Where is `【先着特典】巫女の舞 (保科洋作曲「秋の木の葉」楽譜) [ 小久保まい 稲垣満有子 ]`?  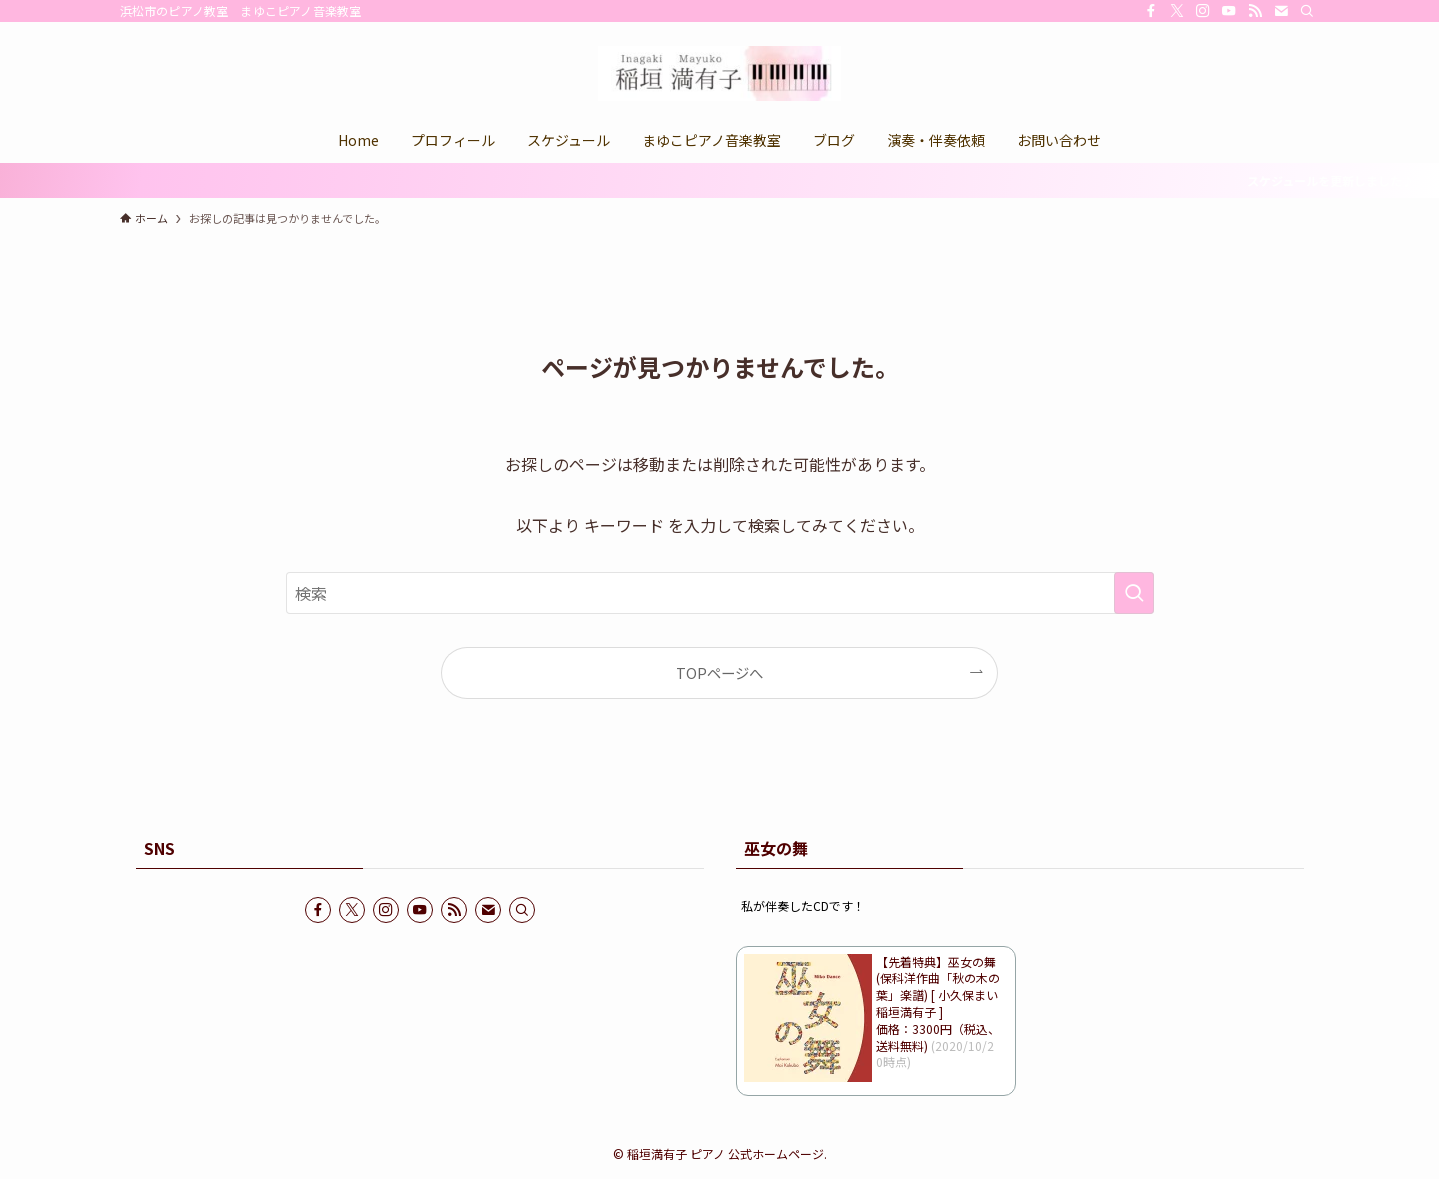
【先着特典】巫女の舞 (保科洋作曲「秋の木の葉」楽譜) [ 小久保まい 稲垣満有子 ] is located at coordinates (938, 986).